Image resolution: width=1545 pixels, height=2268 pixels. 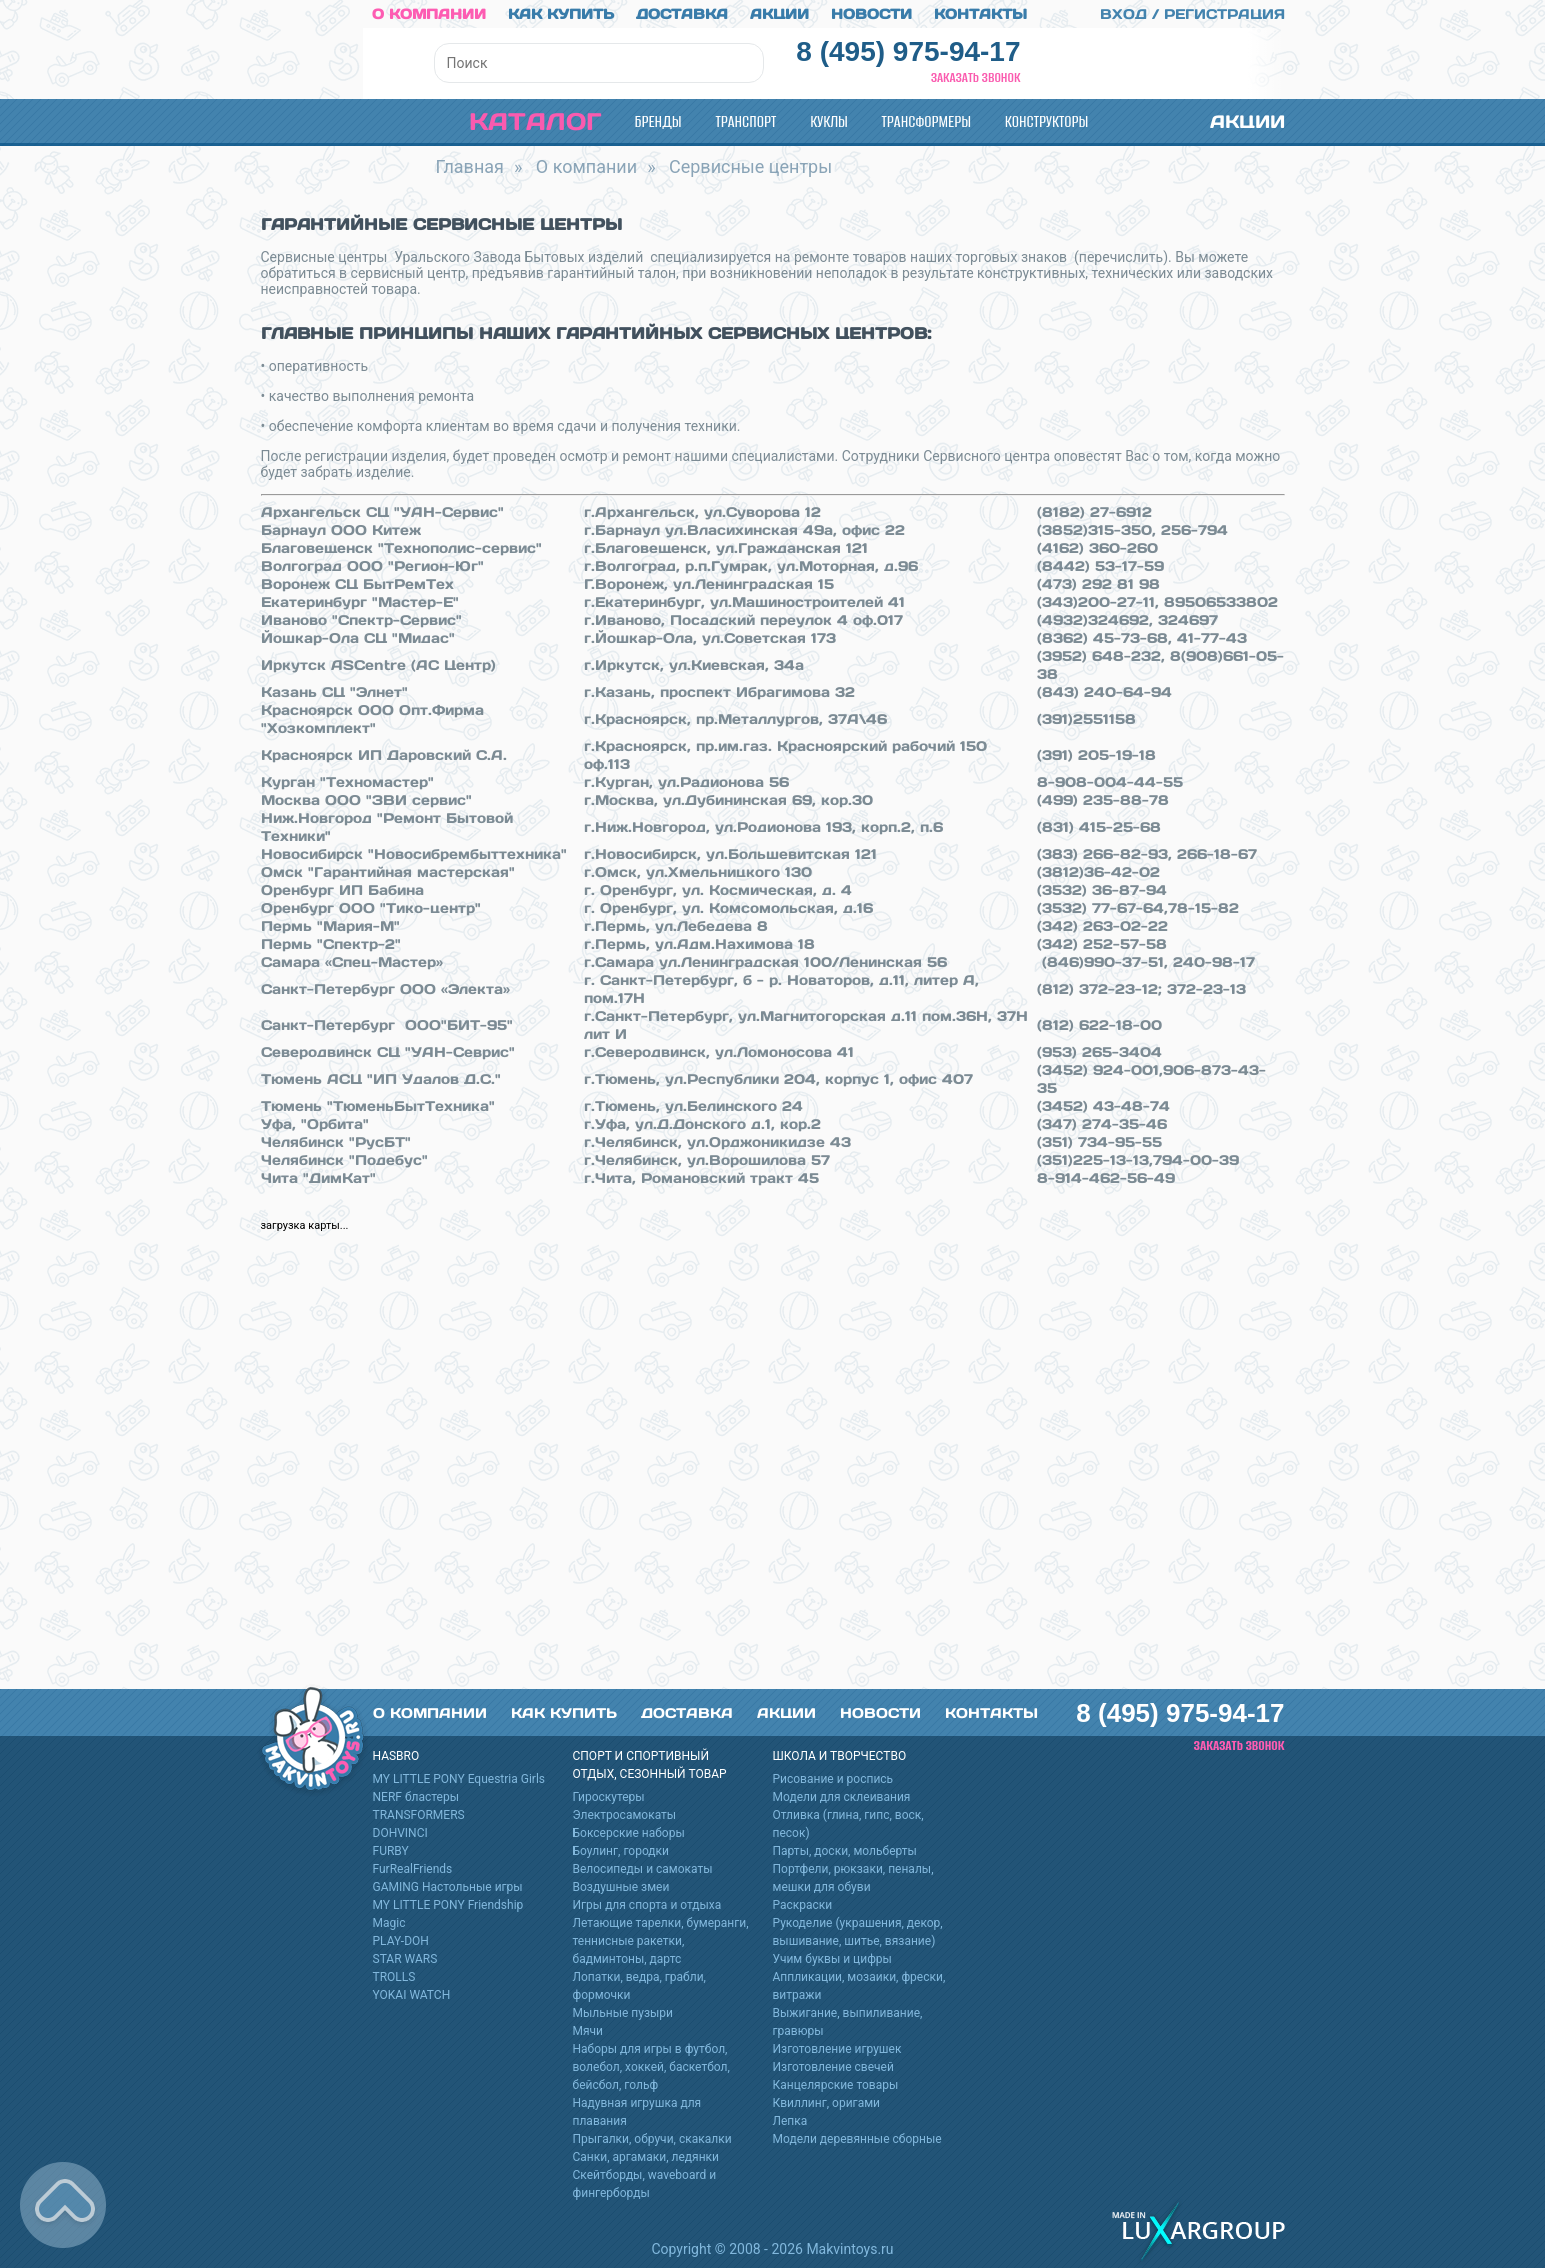 I want to click on Акции, so click(x=779, y=13).